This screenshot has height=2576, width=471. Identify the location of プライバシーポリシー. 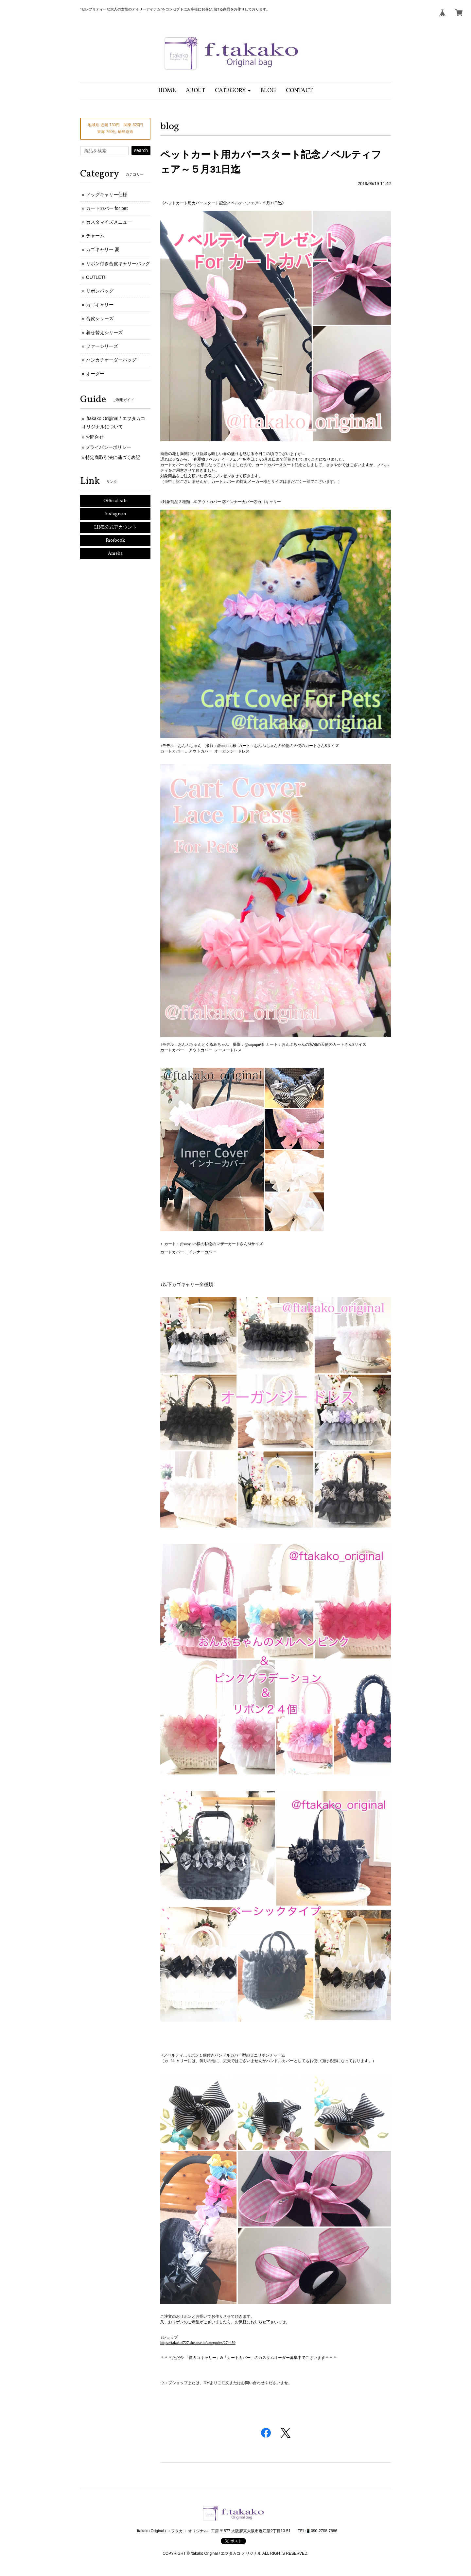
(108, 447).